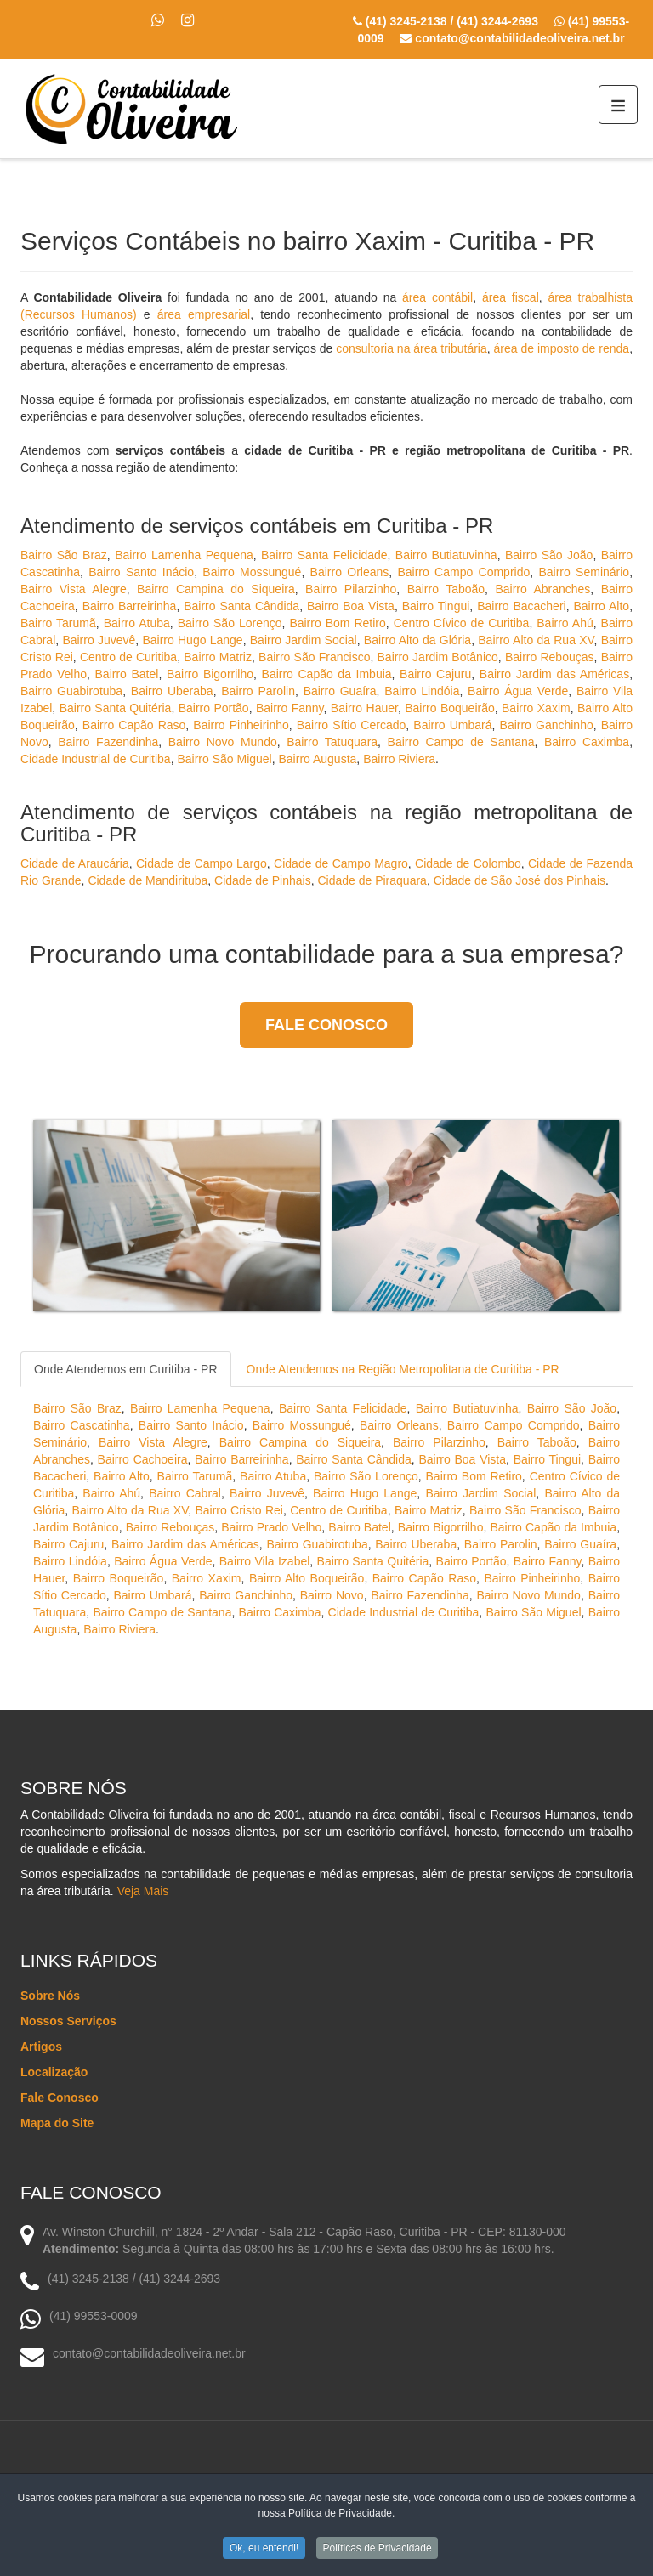  I want to click on Bairro Augusta, so click(318, 759).